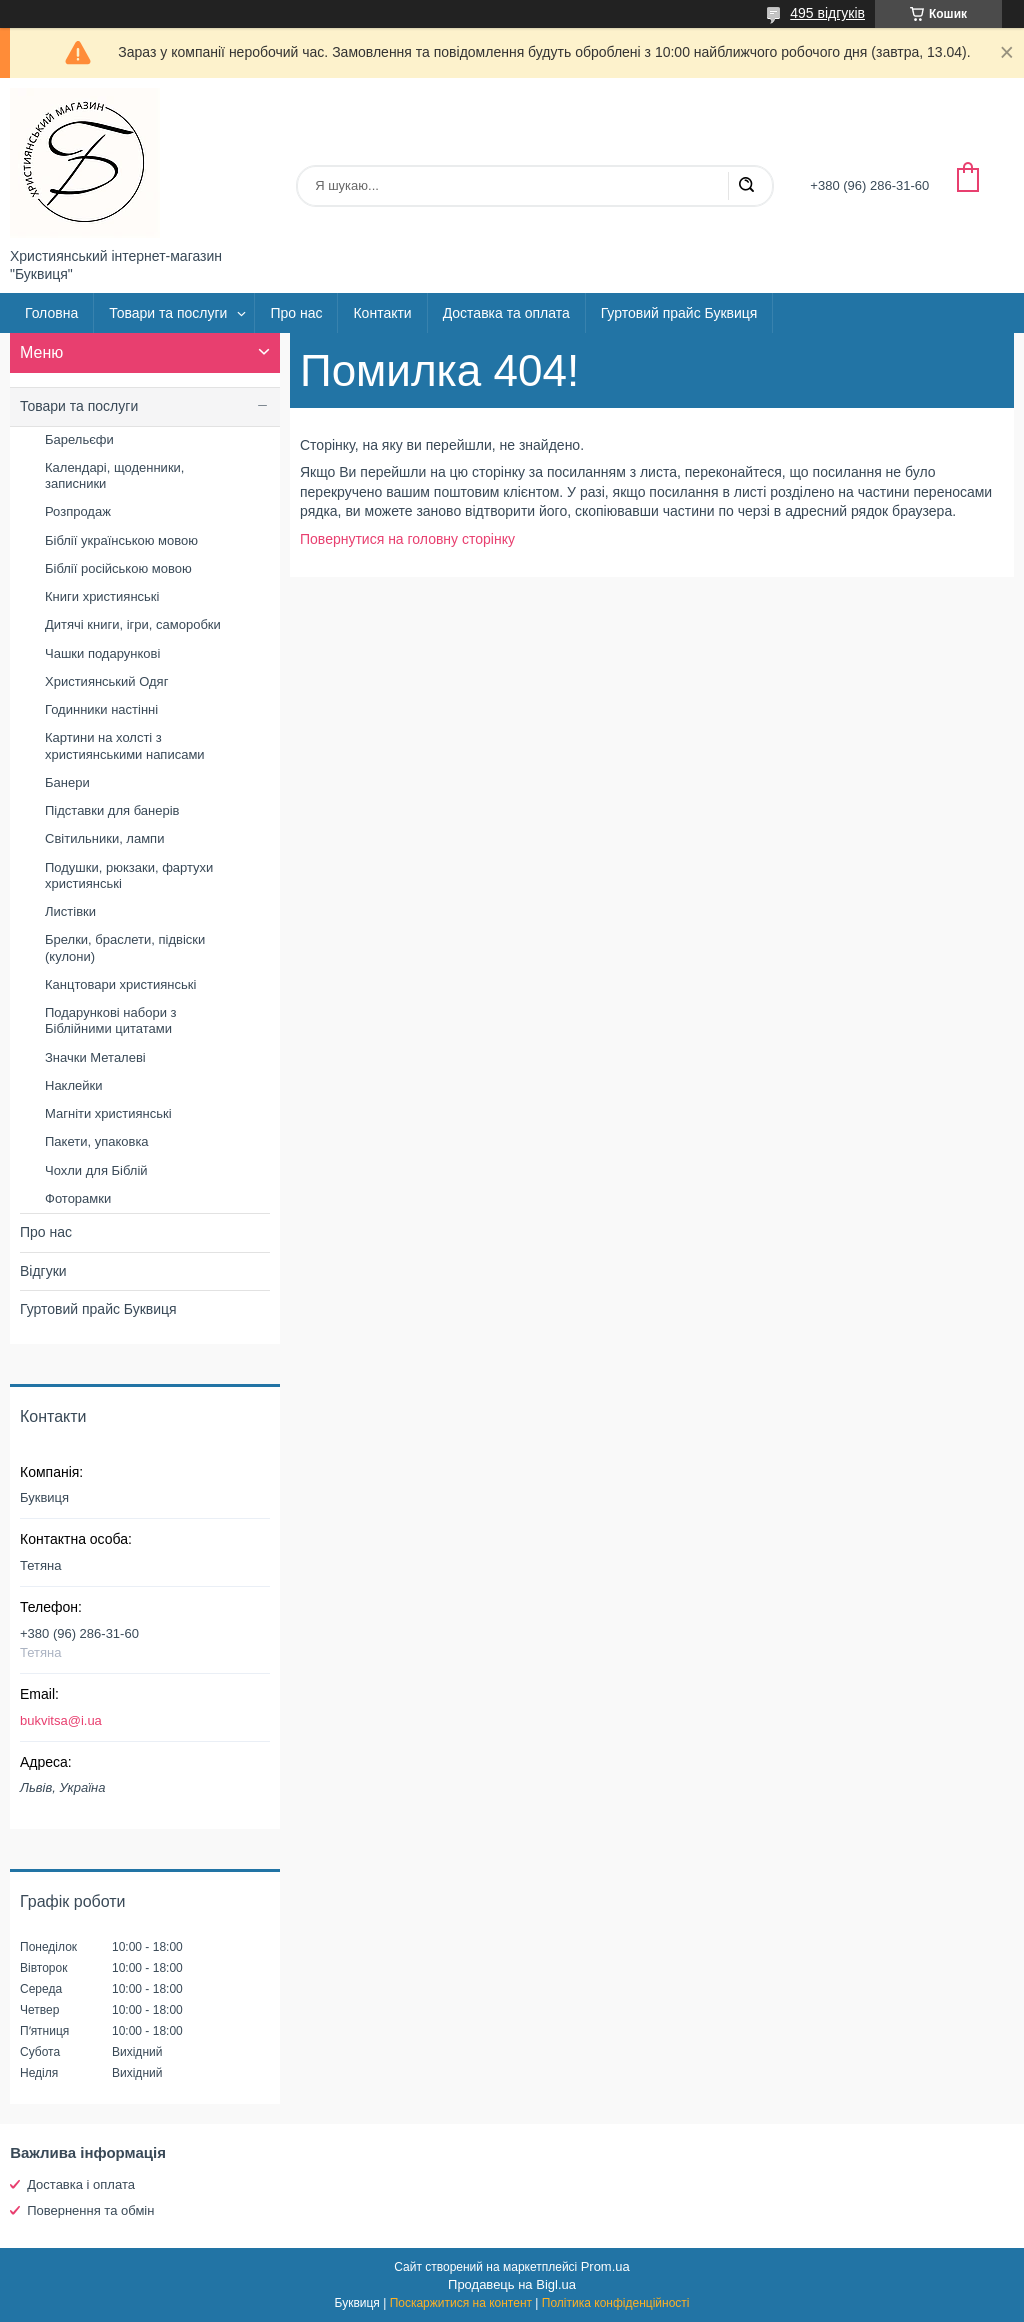  Describe the element at coordinates (95, 1057) in the screenshot. I see `Значки Металеві` at that location.